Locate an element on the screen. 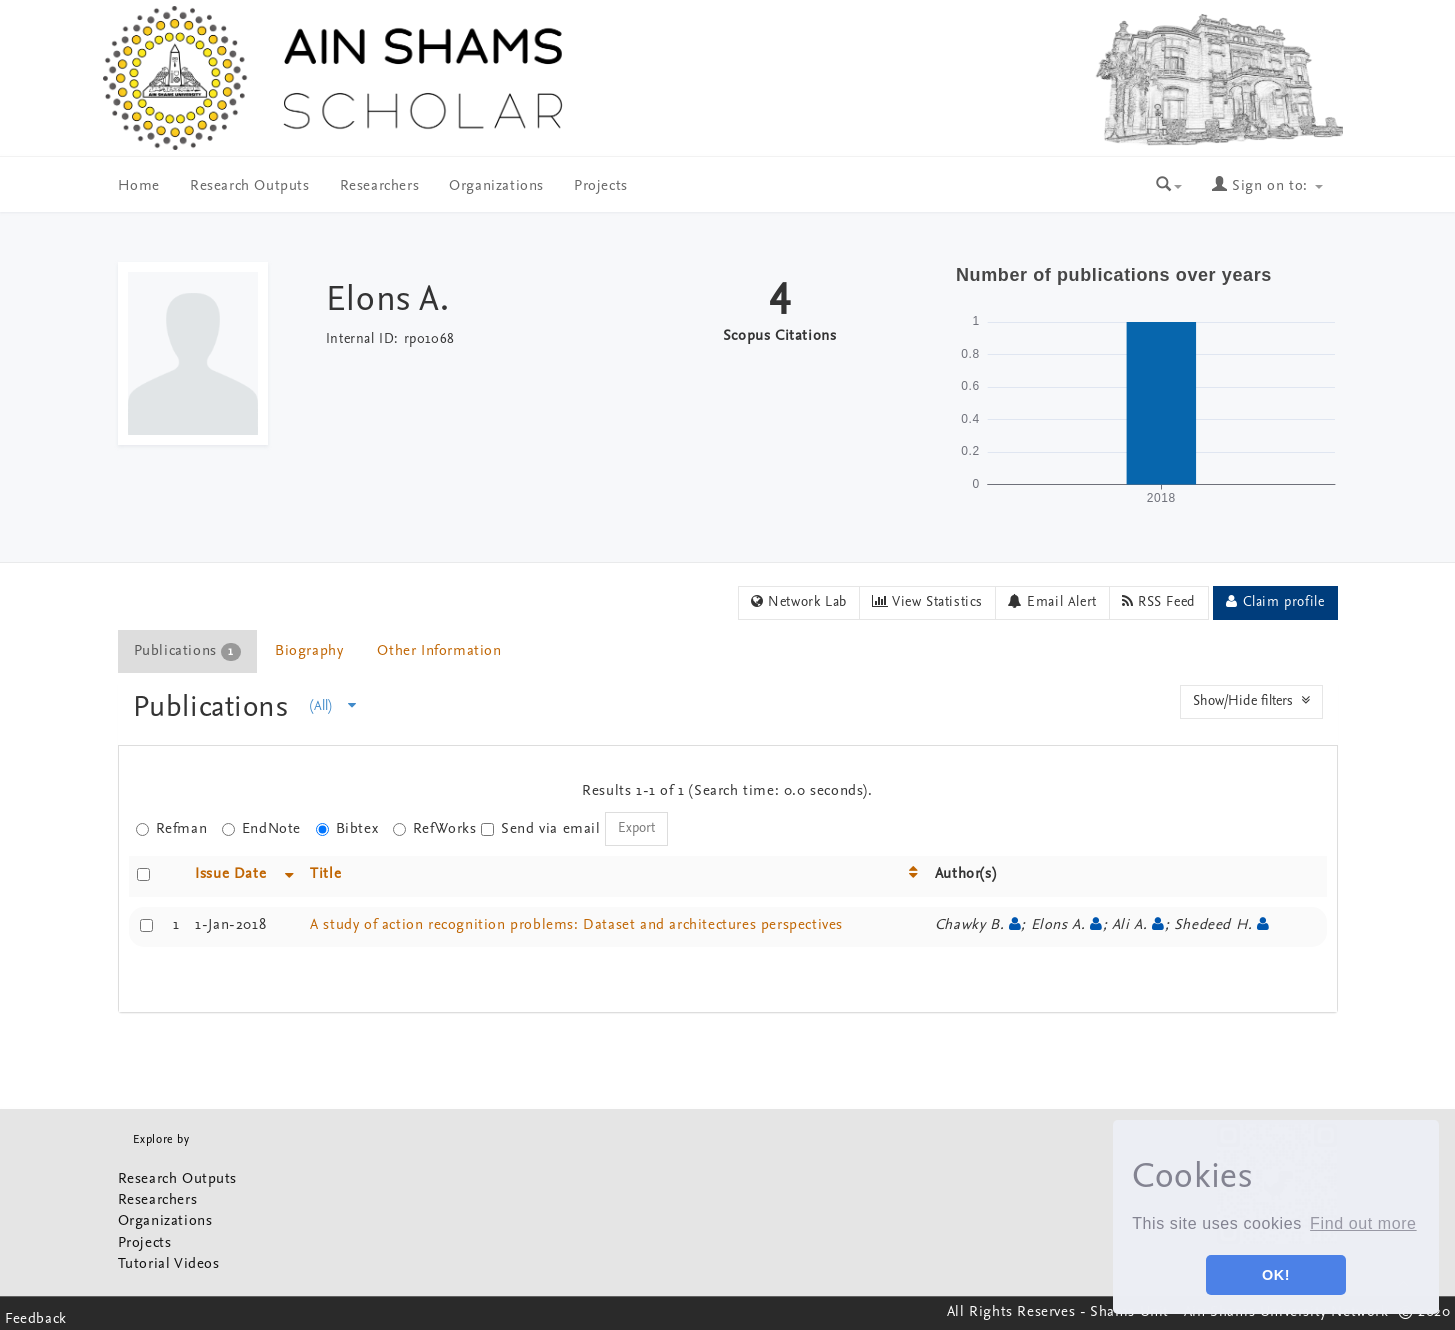  Biography [presentation] is located at coordinates (309, 651).